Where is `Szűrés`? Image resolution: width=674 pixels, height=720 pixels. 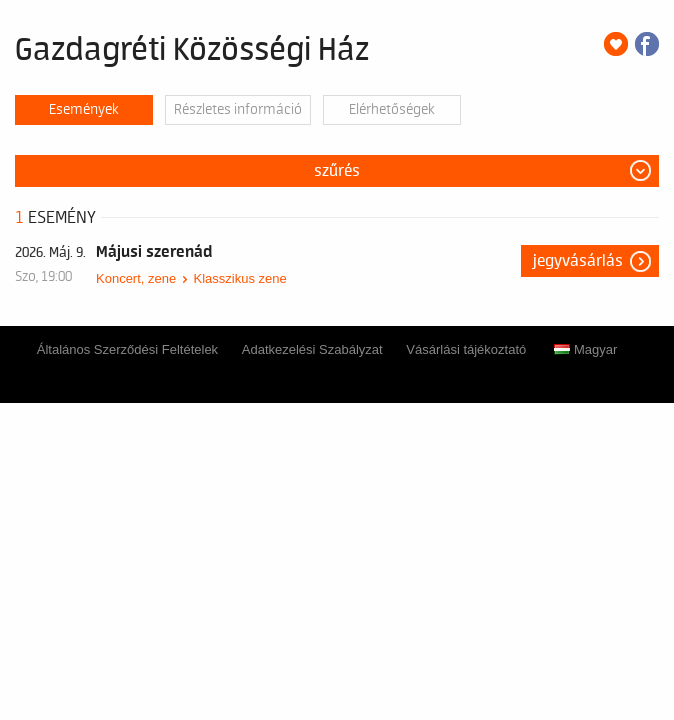
Szűrés is located at coordinates (337, 171).